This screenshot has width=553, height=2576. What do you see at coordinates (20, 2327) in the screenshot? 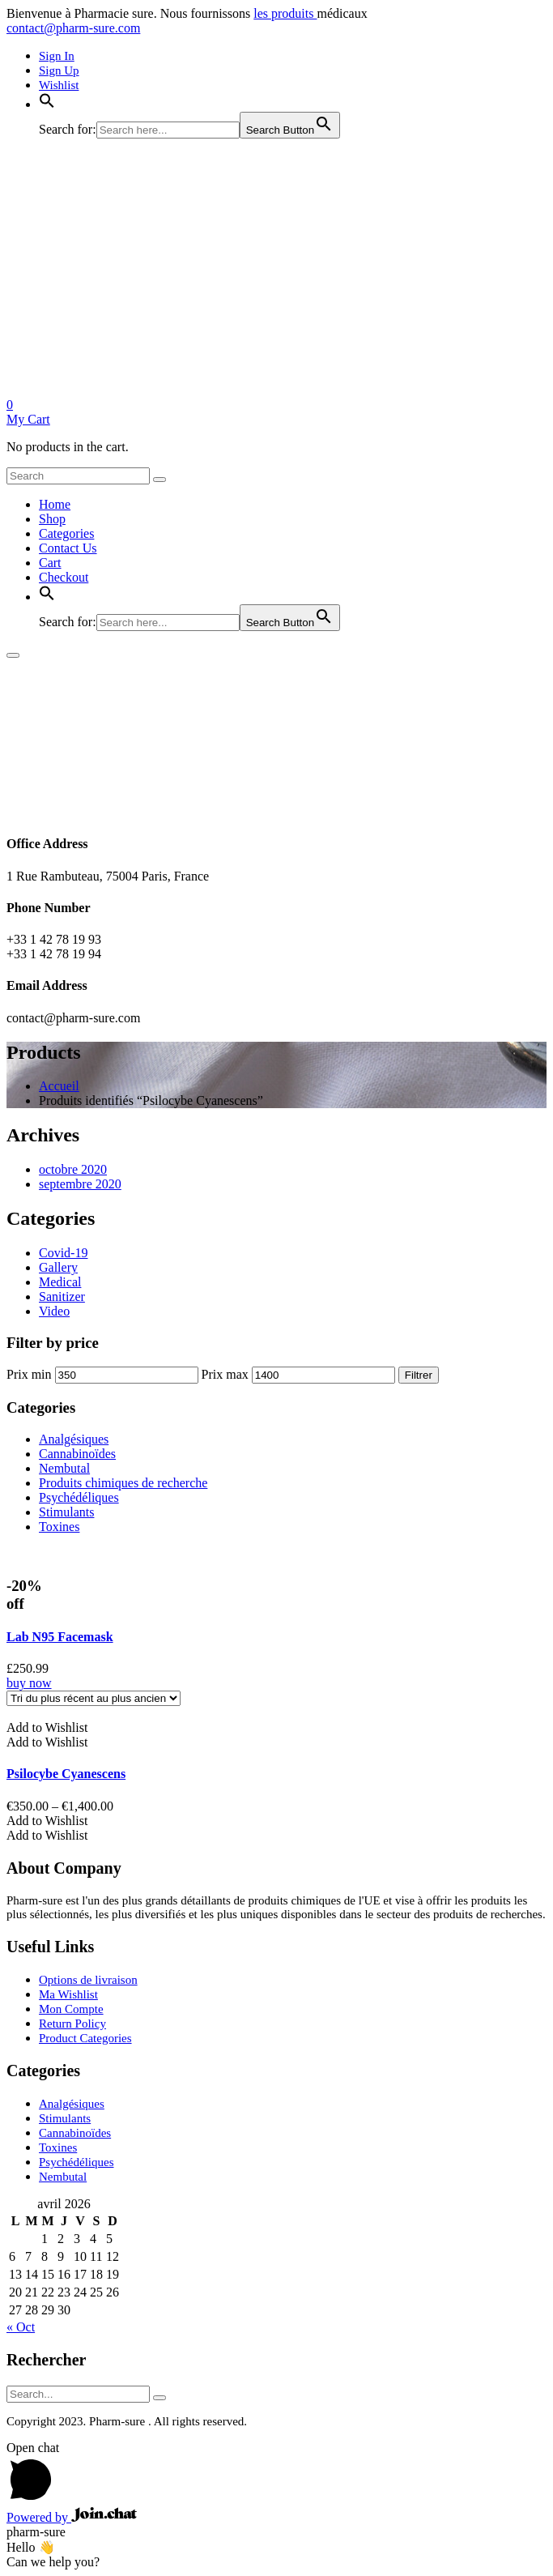
I see `« Oct` at bounding box center [20, 2327].